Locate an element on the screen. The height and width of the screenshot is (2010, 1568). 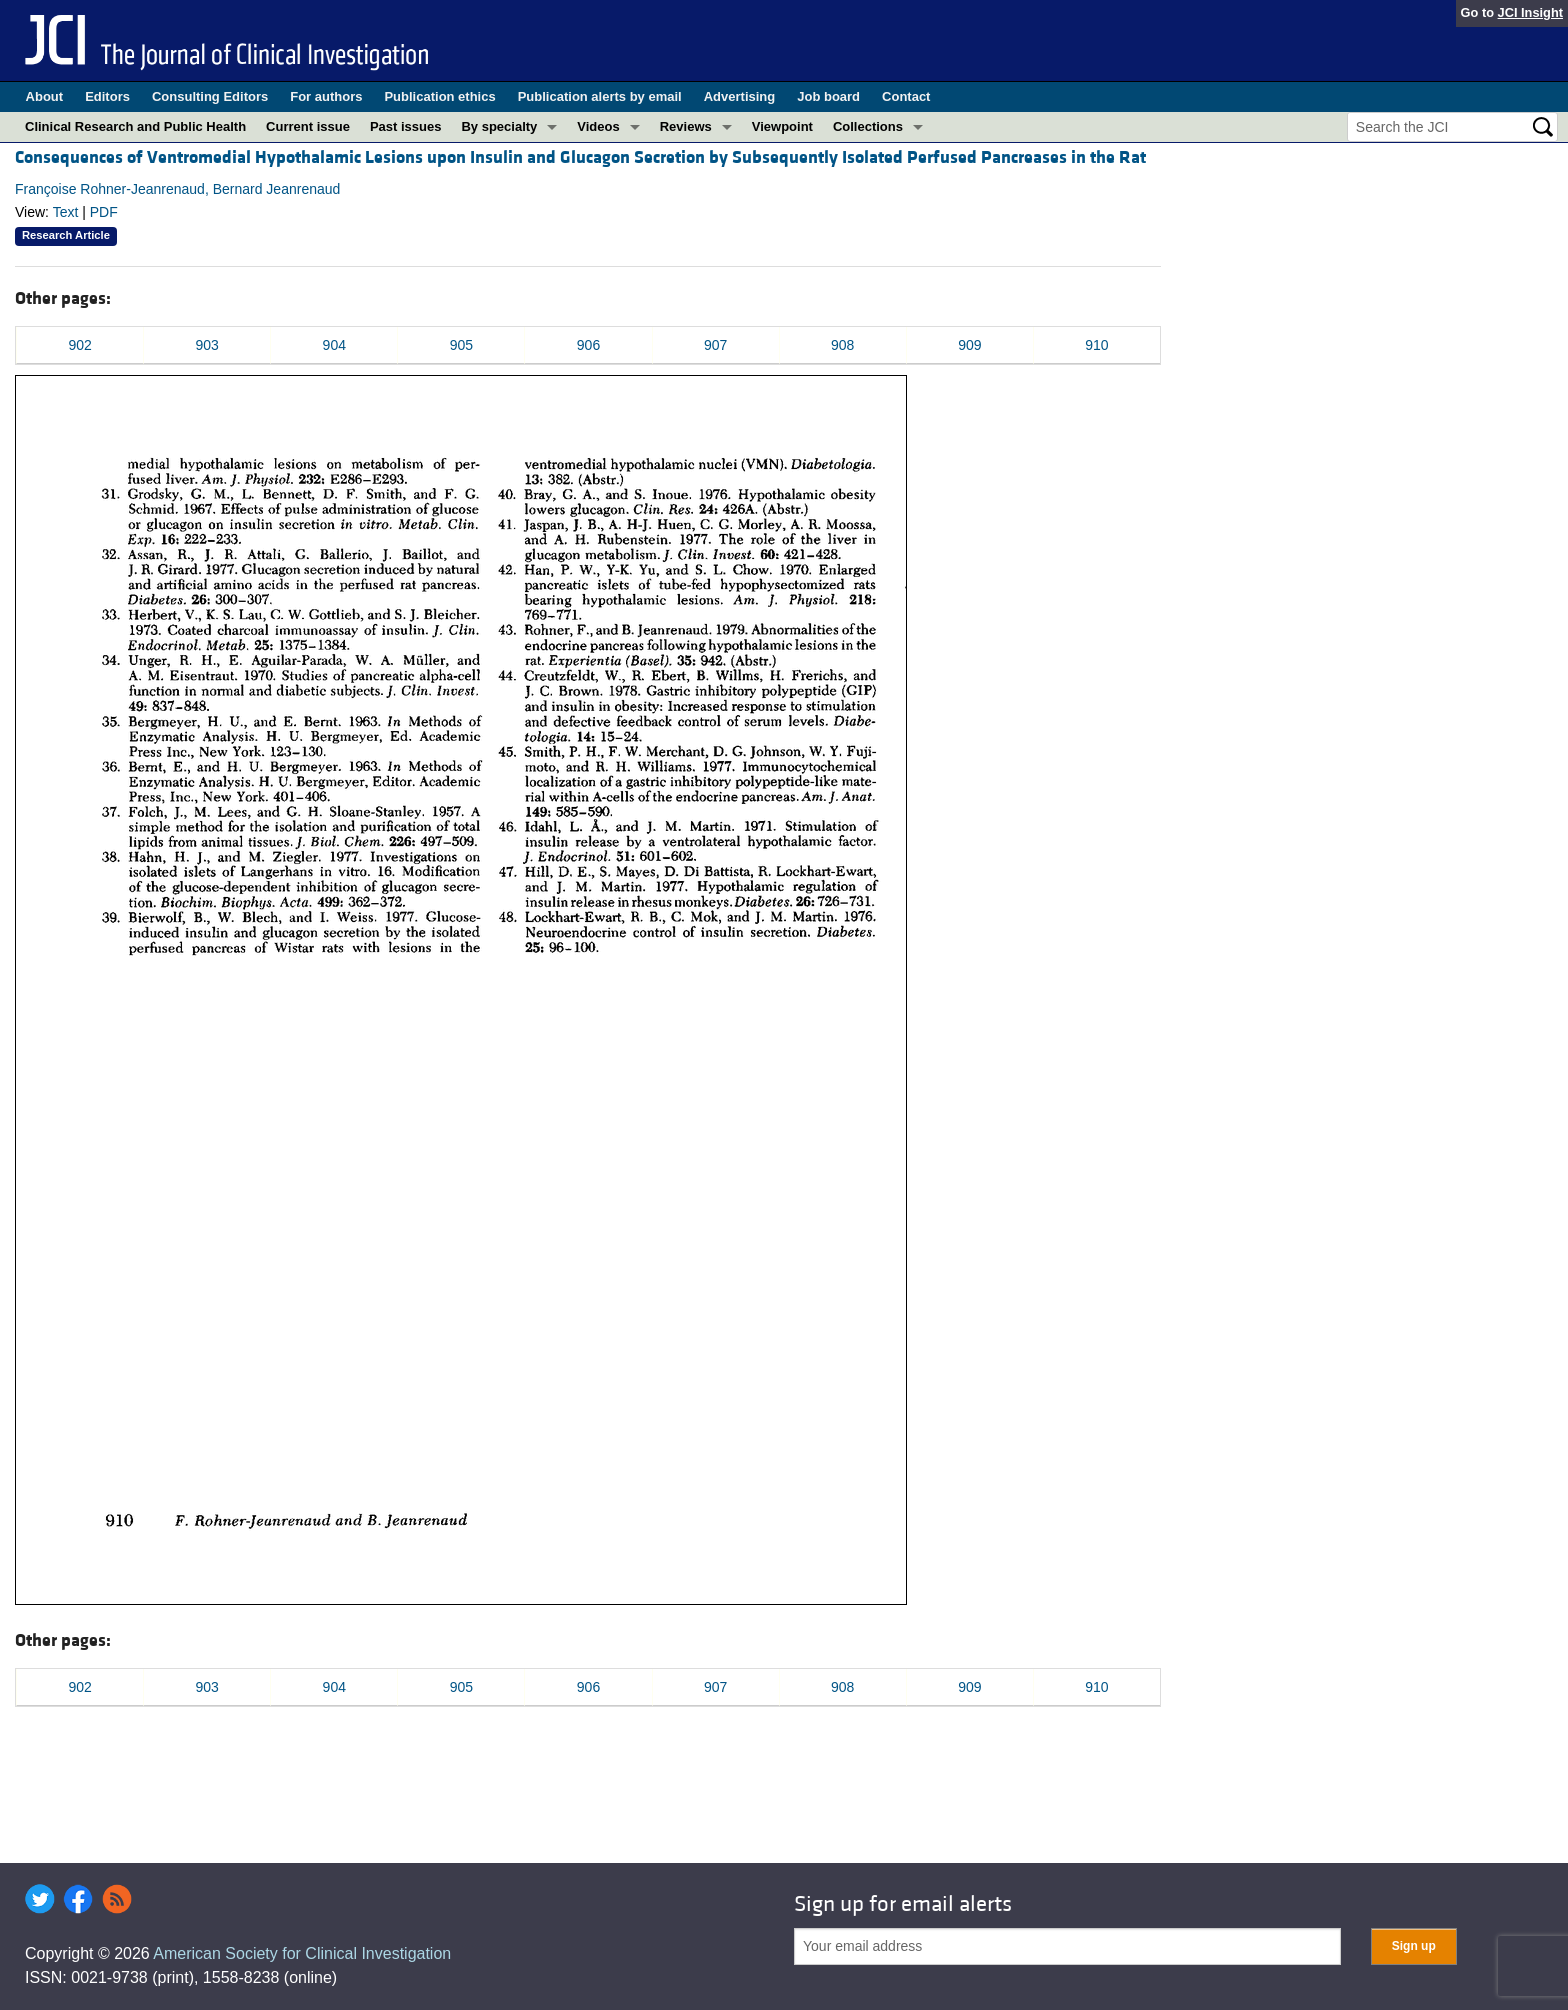
Consulting Editors is located at coordinates (210, 96).